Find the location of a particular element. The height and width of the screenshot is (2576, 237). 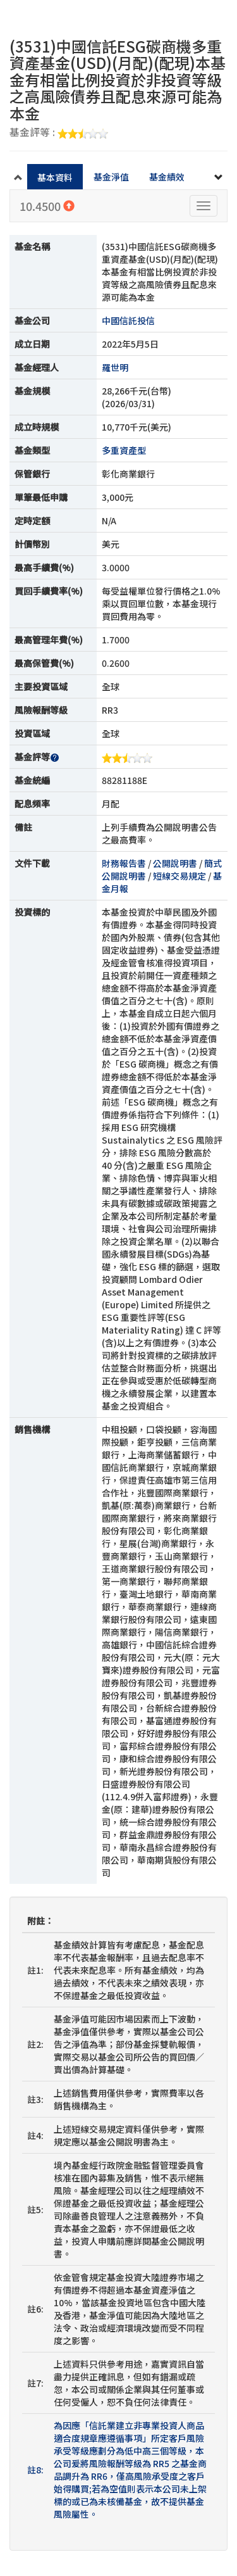

基金淨值 is located at coordinates (111, 176).